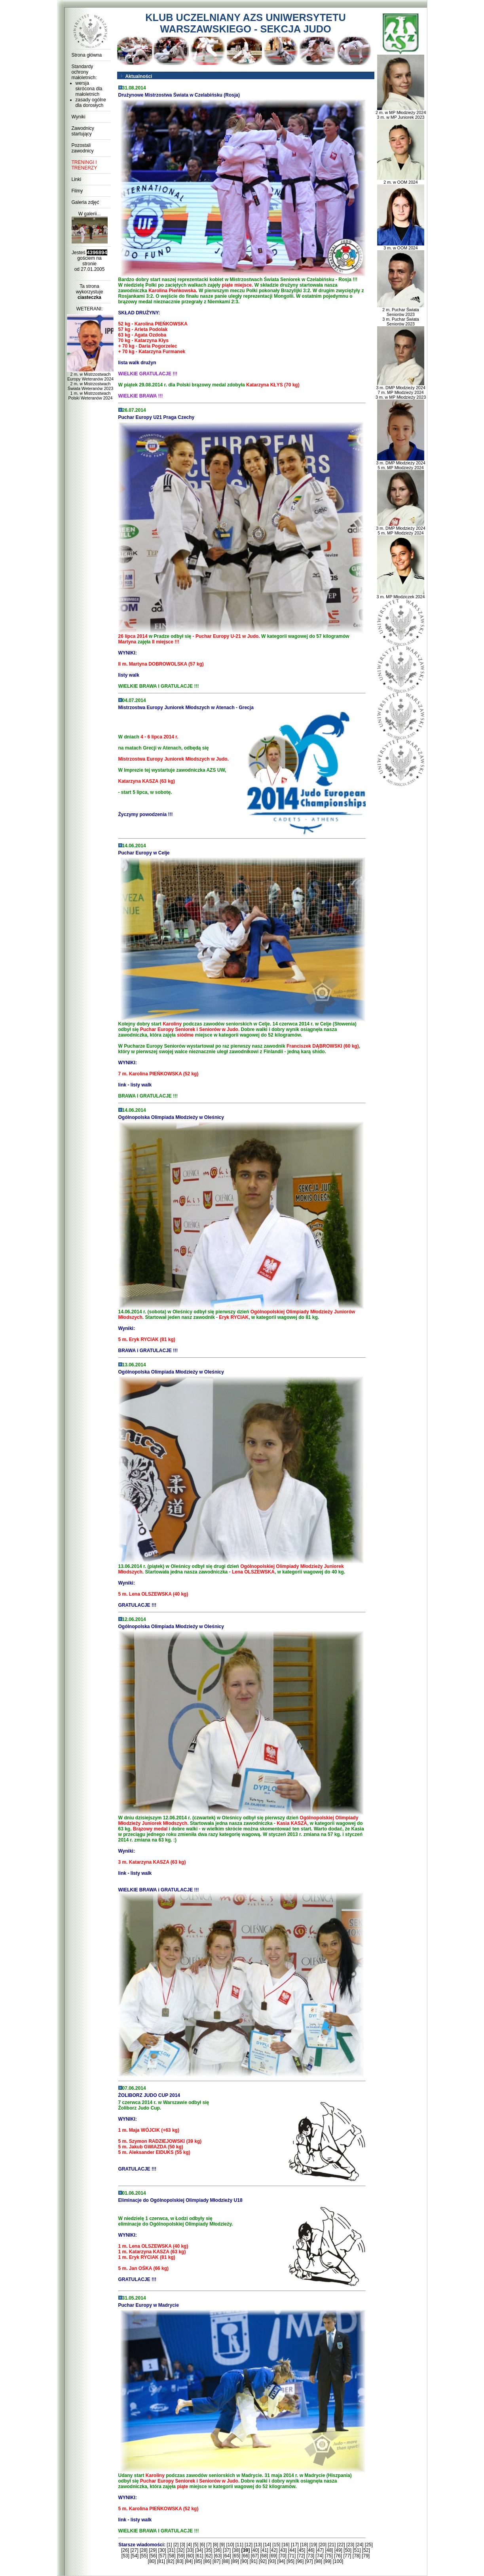 The width and height of the screenshot is (484, 2576). What do you see at coordinates (327, 2561) in the screenshot?
I see `[99]` at bounding box center [327, 2561].